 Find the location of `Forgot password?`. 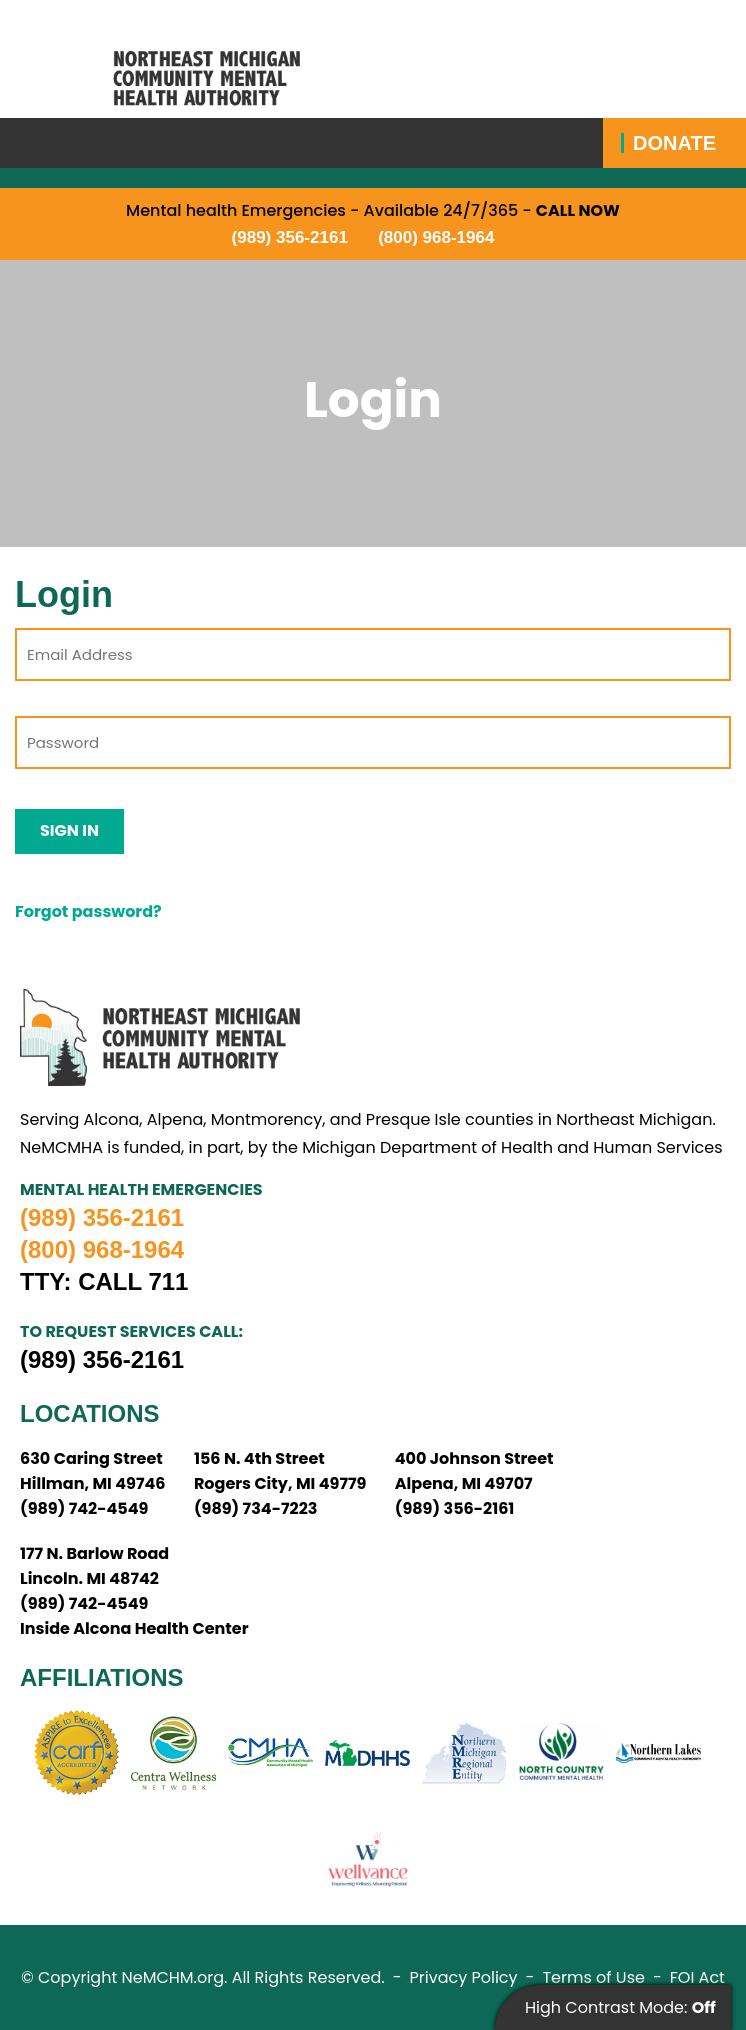

Forgot password? is located at coordinates (88, 911).